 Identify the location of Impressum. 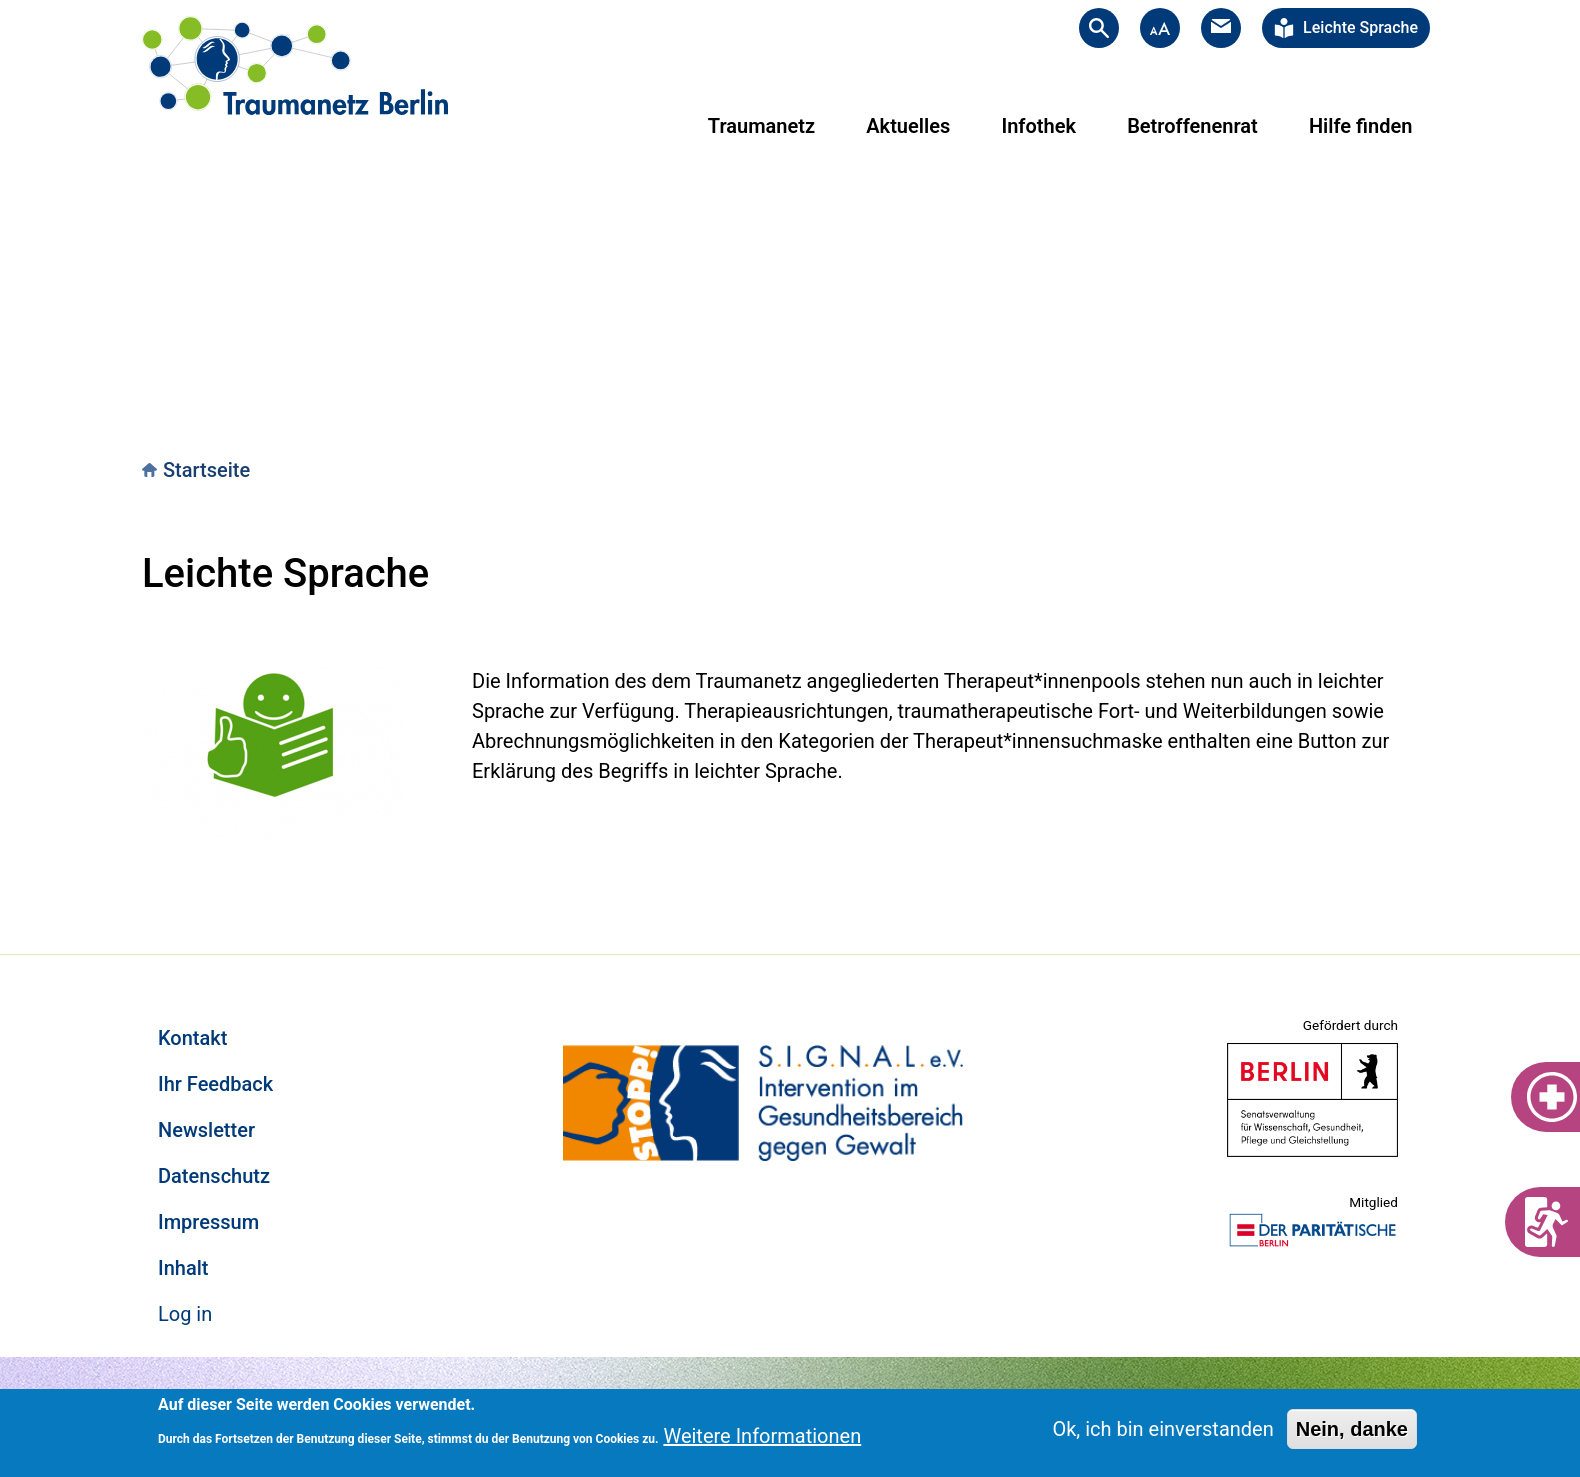
(208, 1222).